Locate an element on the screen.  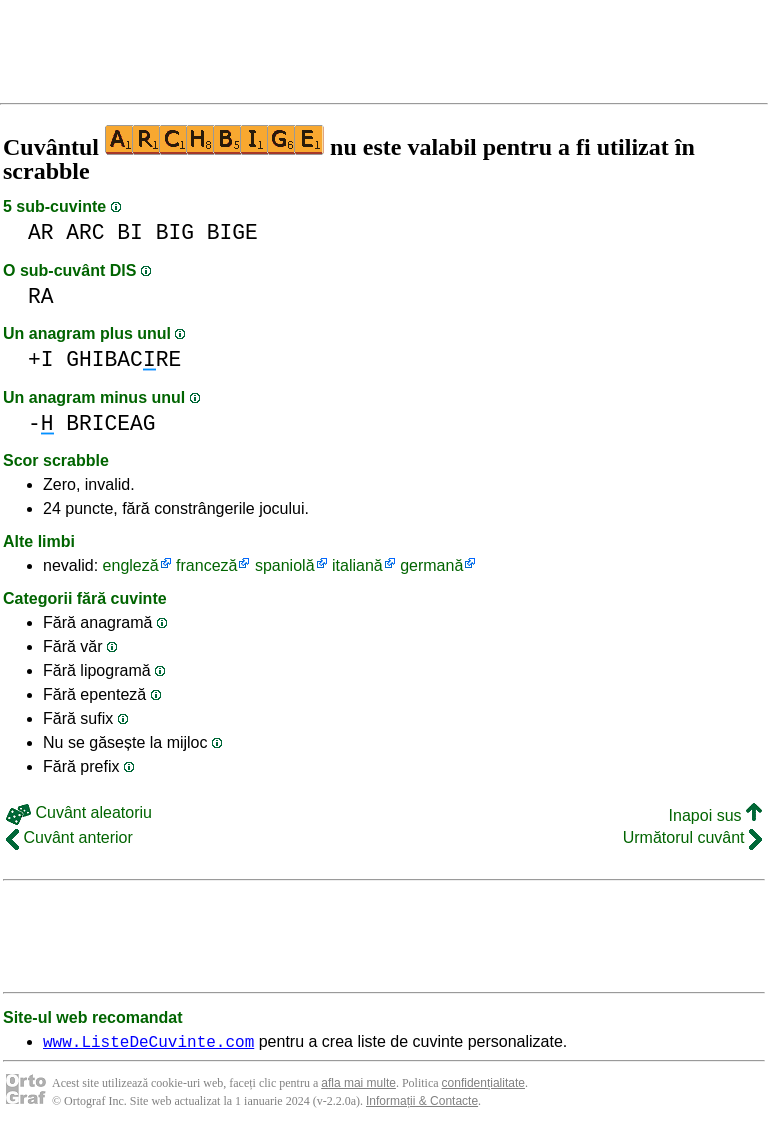
franceză is located at coordinates (206, 565).